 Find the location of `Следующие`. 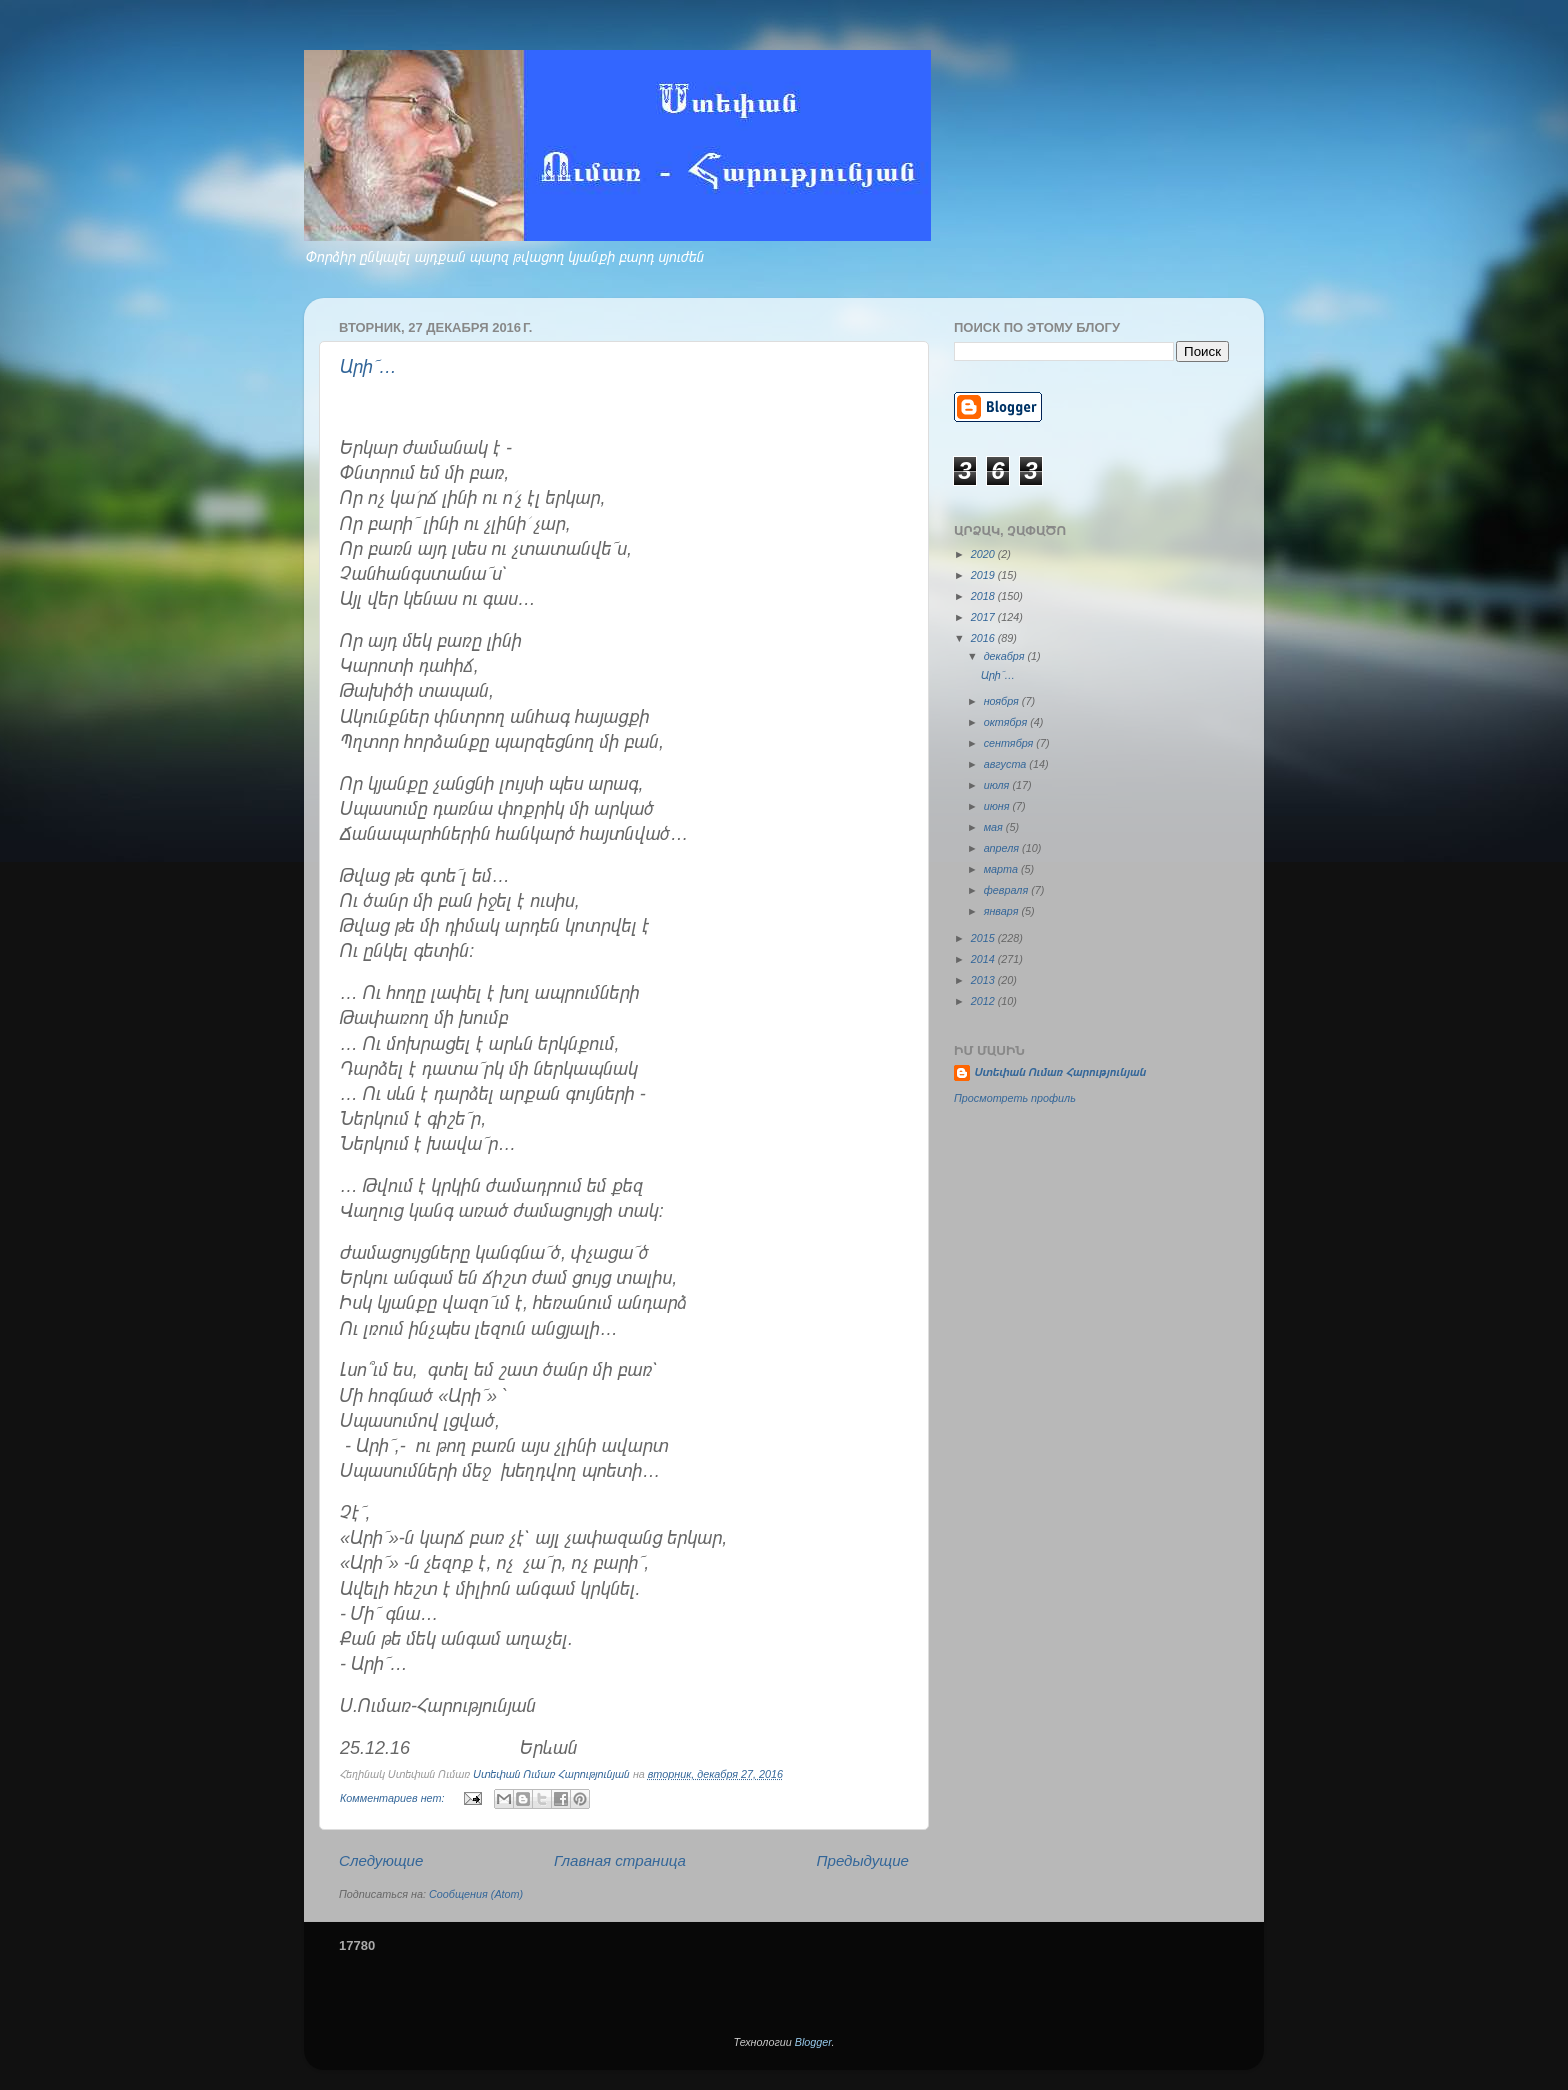

Следующие is located at coordinates (381, 1860).